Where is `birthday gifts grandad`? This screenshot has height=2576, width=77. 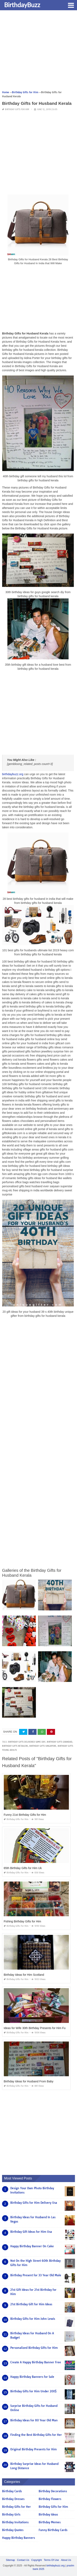
birthday gifts grandad is located at coordinates (59, 1742).